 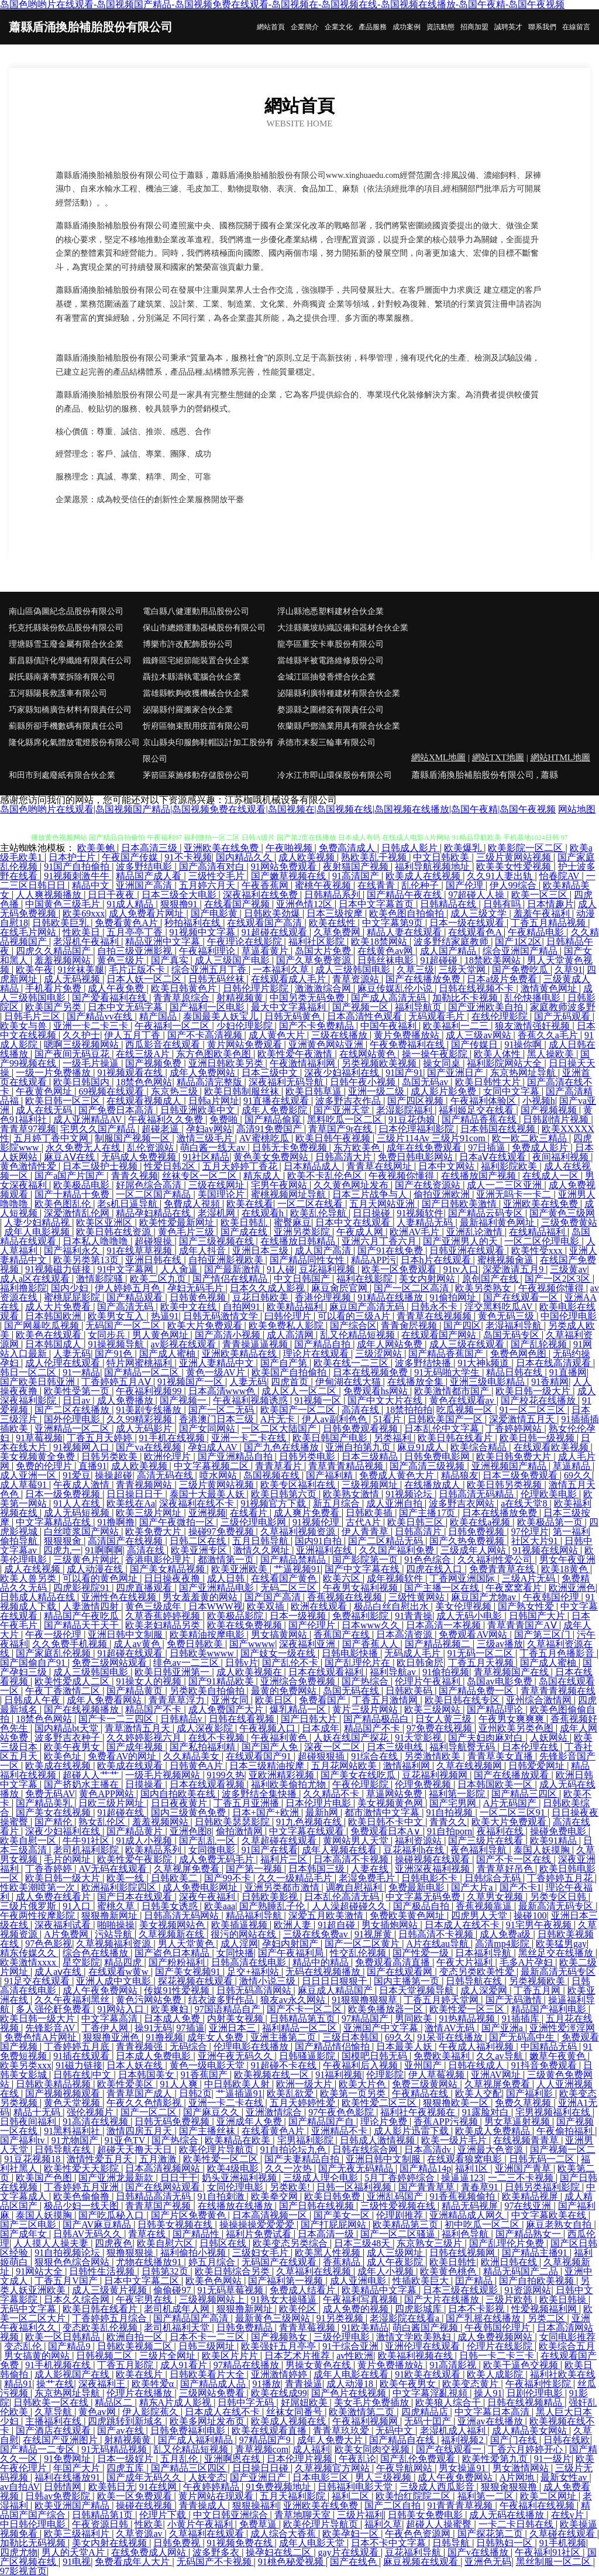 I want to click on 日本三级48天, so click(x=363, y=2243).